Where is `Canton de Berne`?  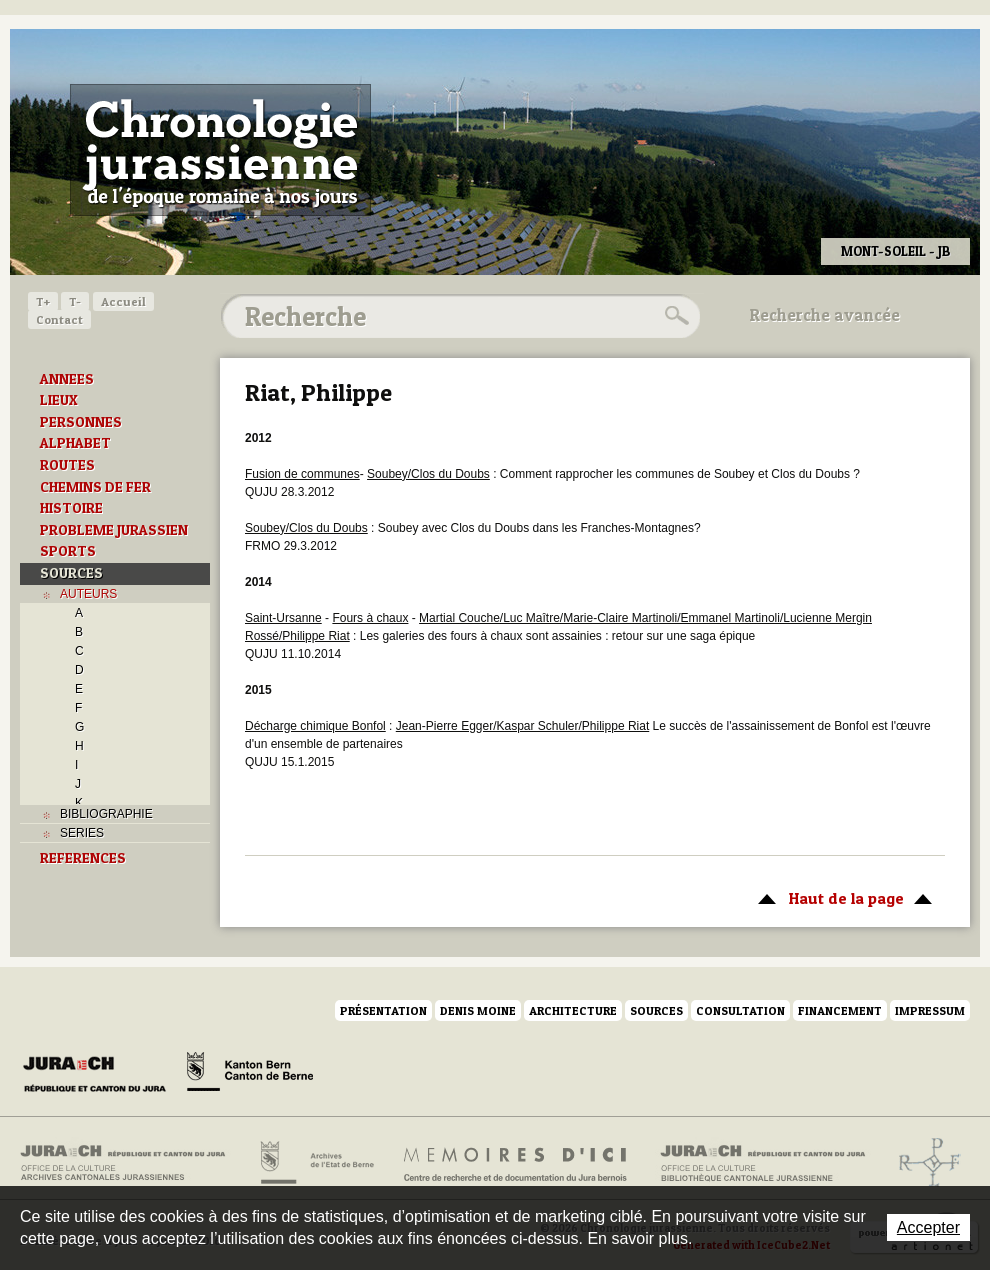
Canton de Berne is located at coordinates (250, 1075).